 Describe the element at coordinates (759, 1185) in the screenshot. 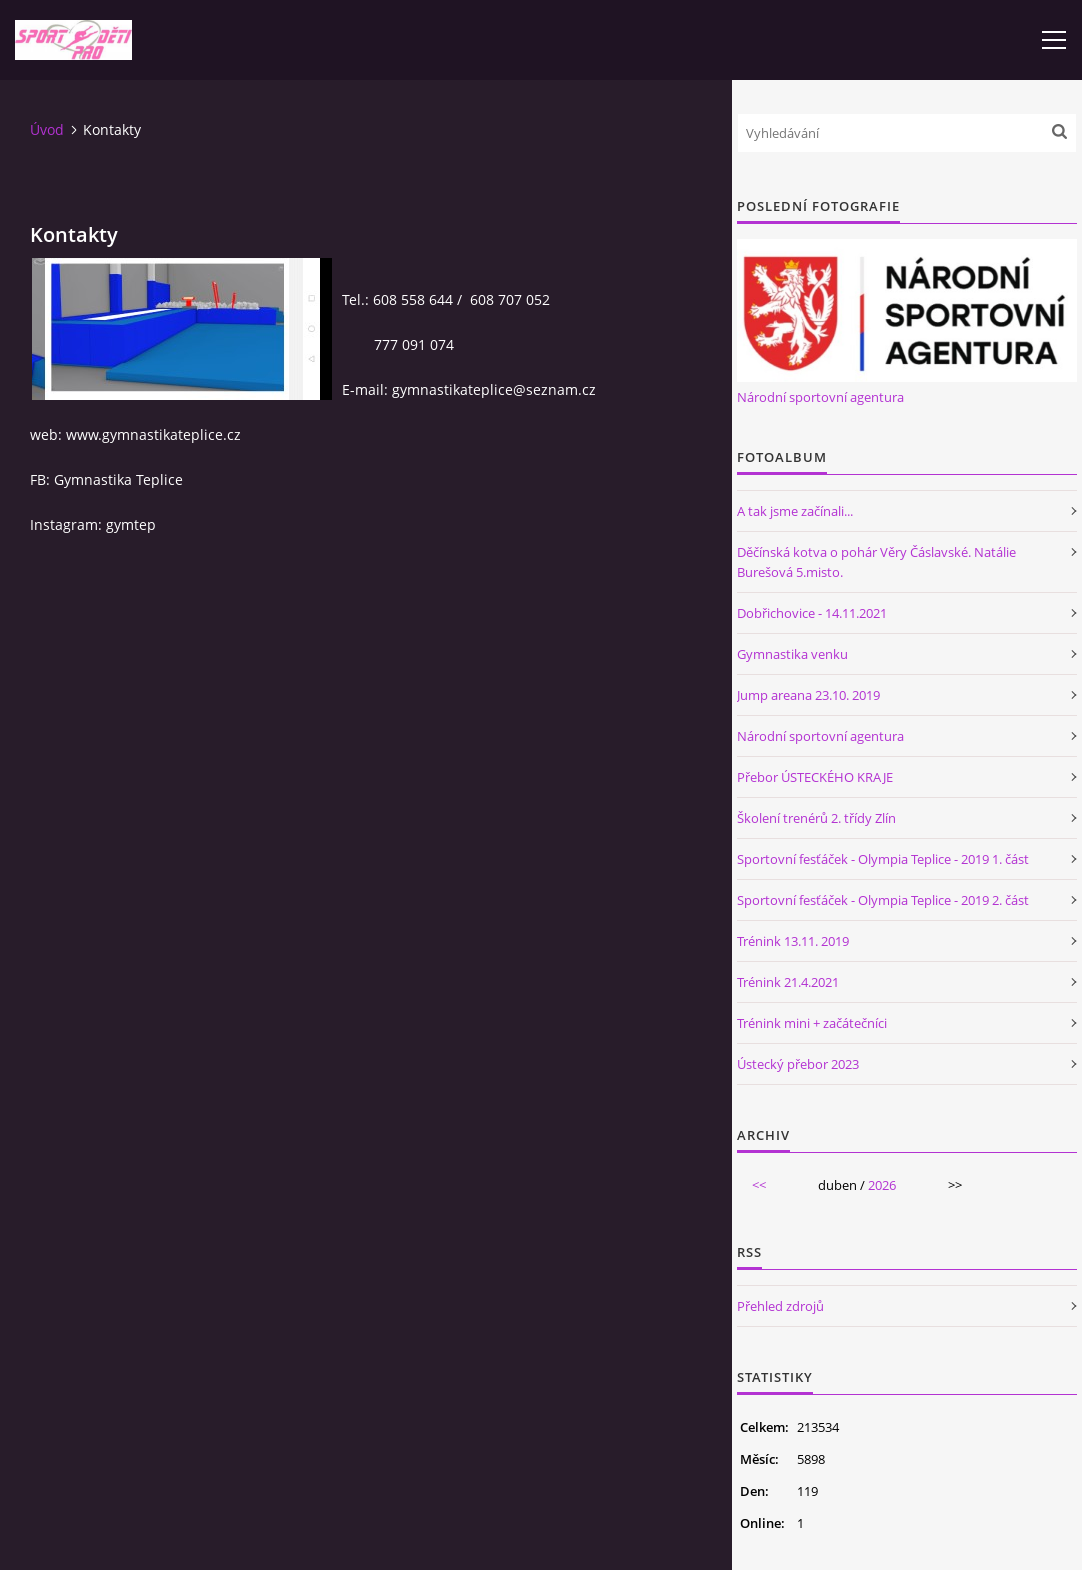

I see `<<` at that location.